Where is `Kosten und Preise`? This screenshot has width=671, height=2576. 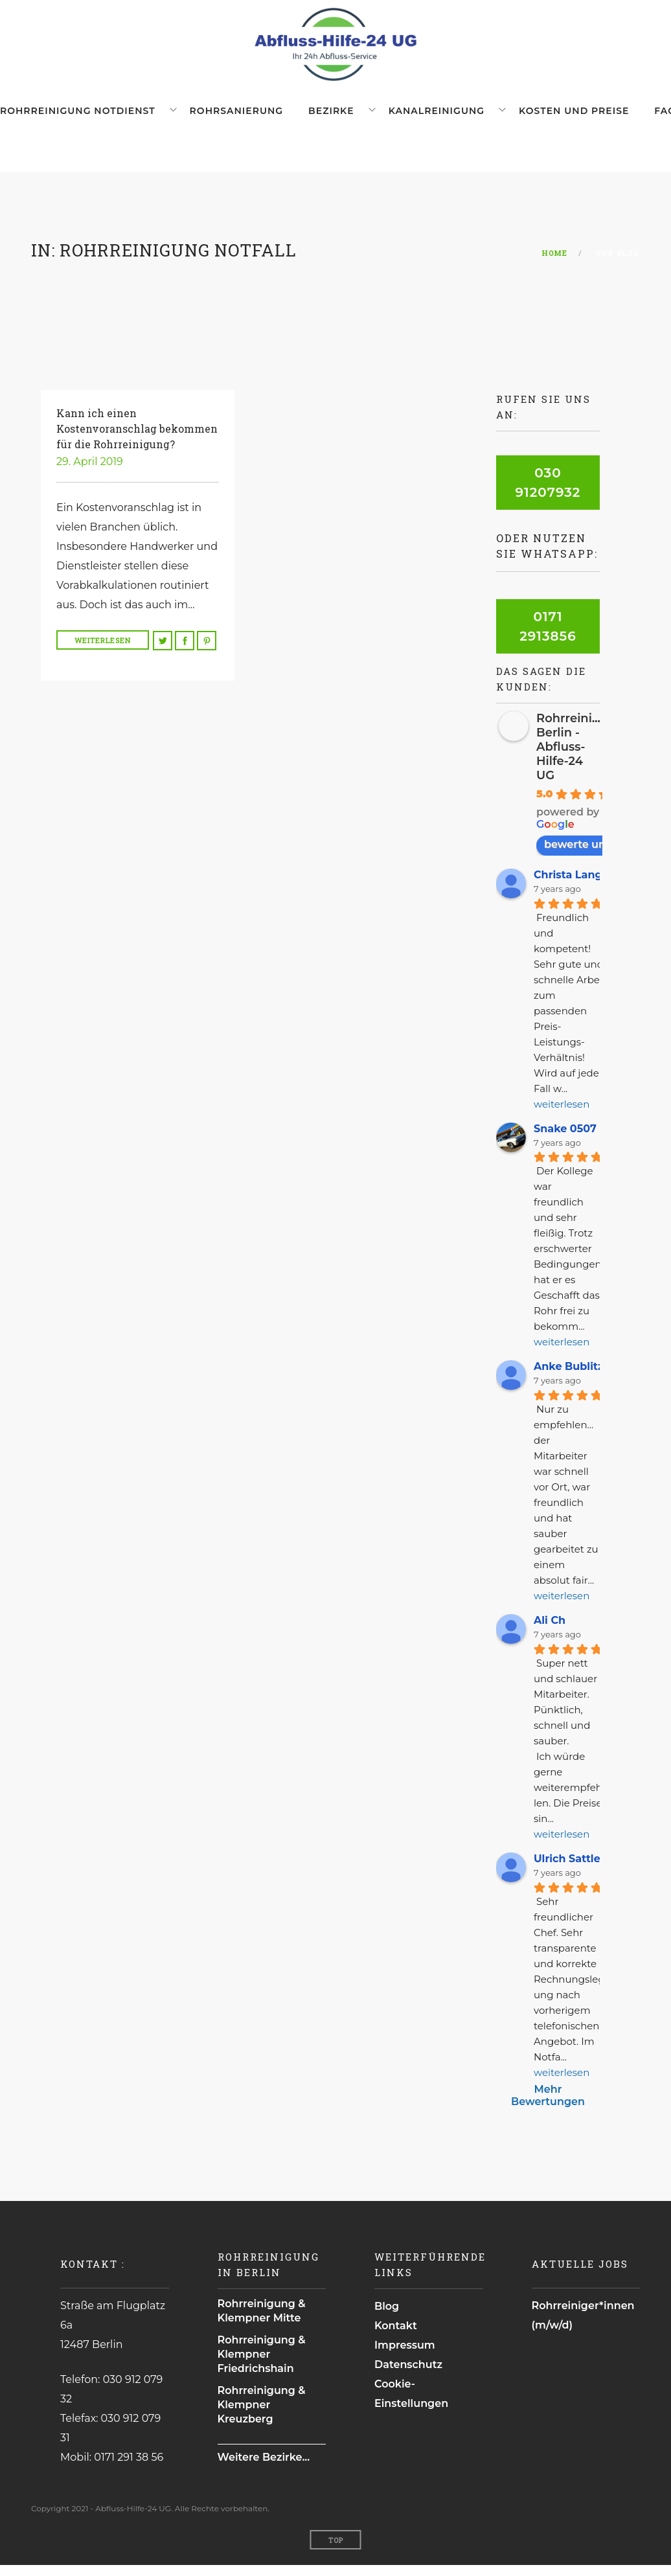
Kosten und Preise is located at coordinates (532, 116).